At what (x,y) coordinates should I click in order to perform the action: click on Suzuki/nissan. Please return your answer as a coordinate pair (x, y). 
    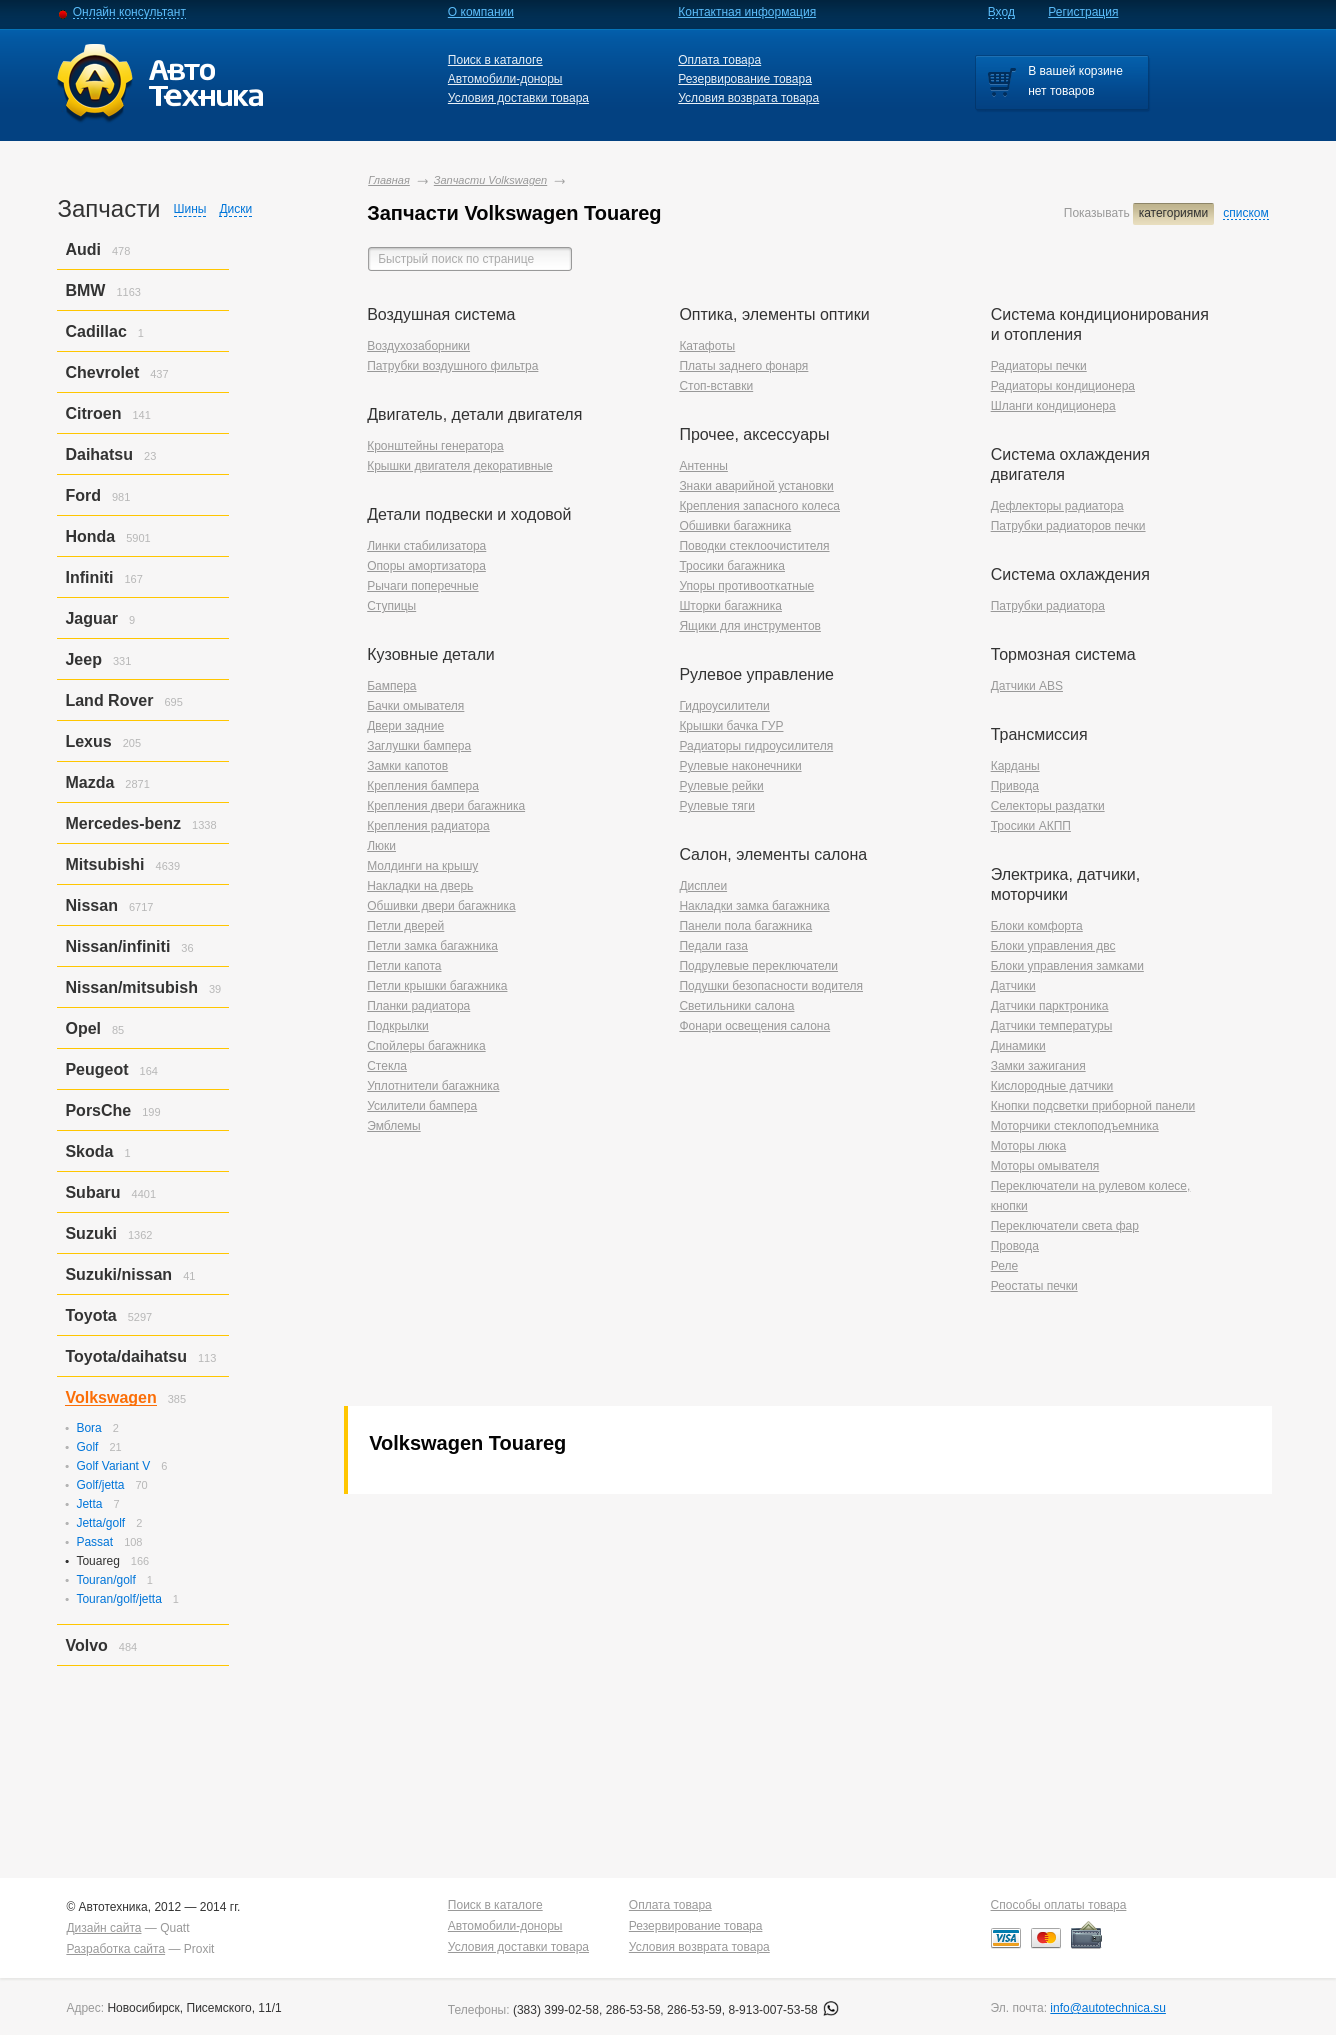
    Looking at the image, I should click on (118, 1274).